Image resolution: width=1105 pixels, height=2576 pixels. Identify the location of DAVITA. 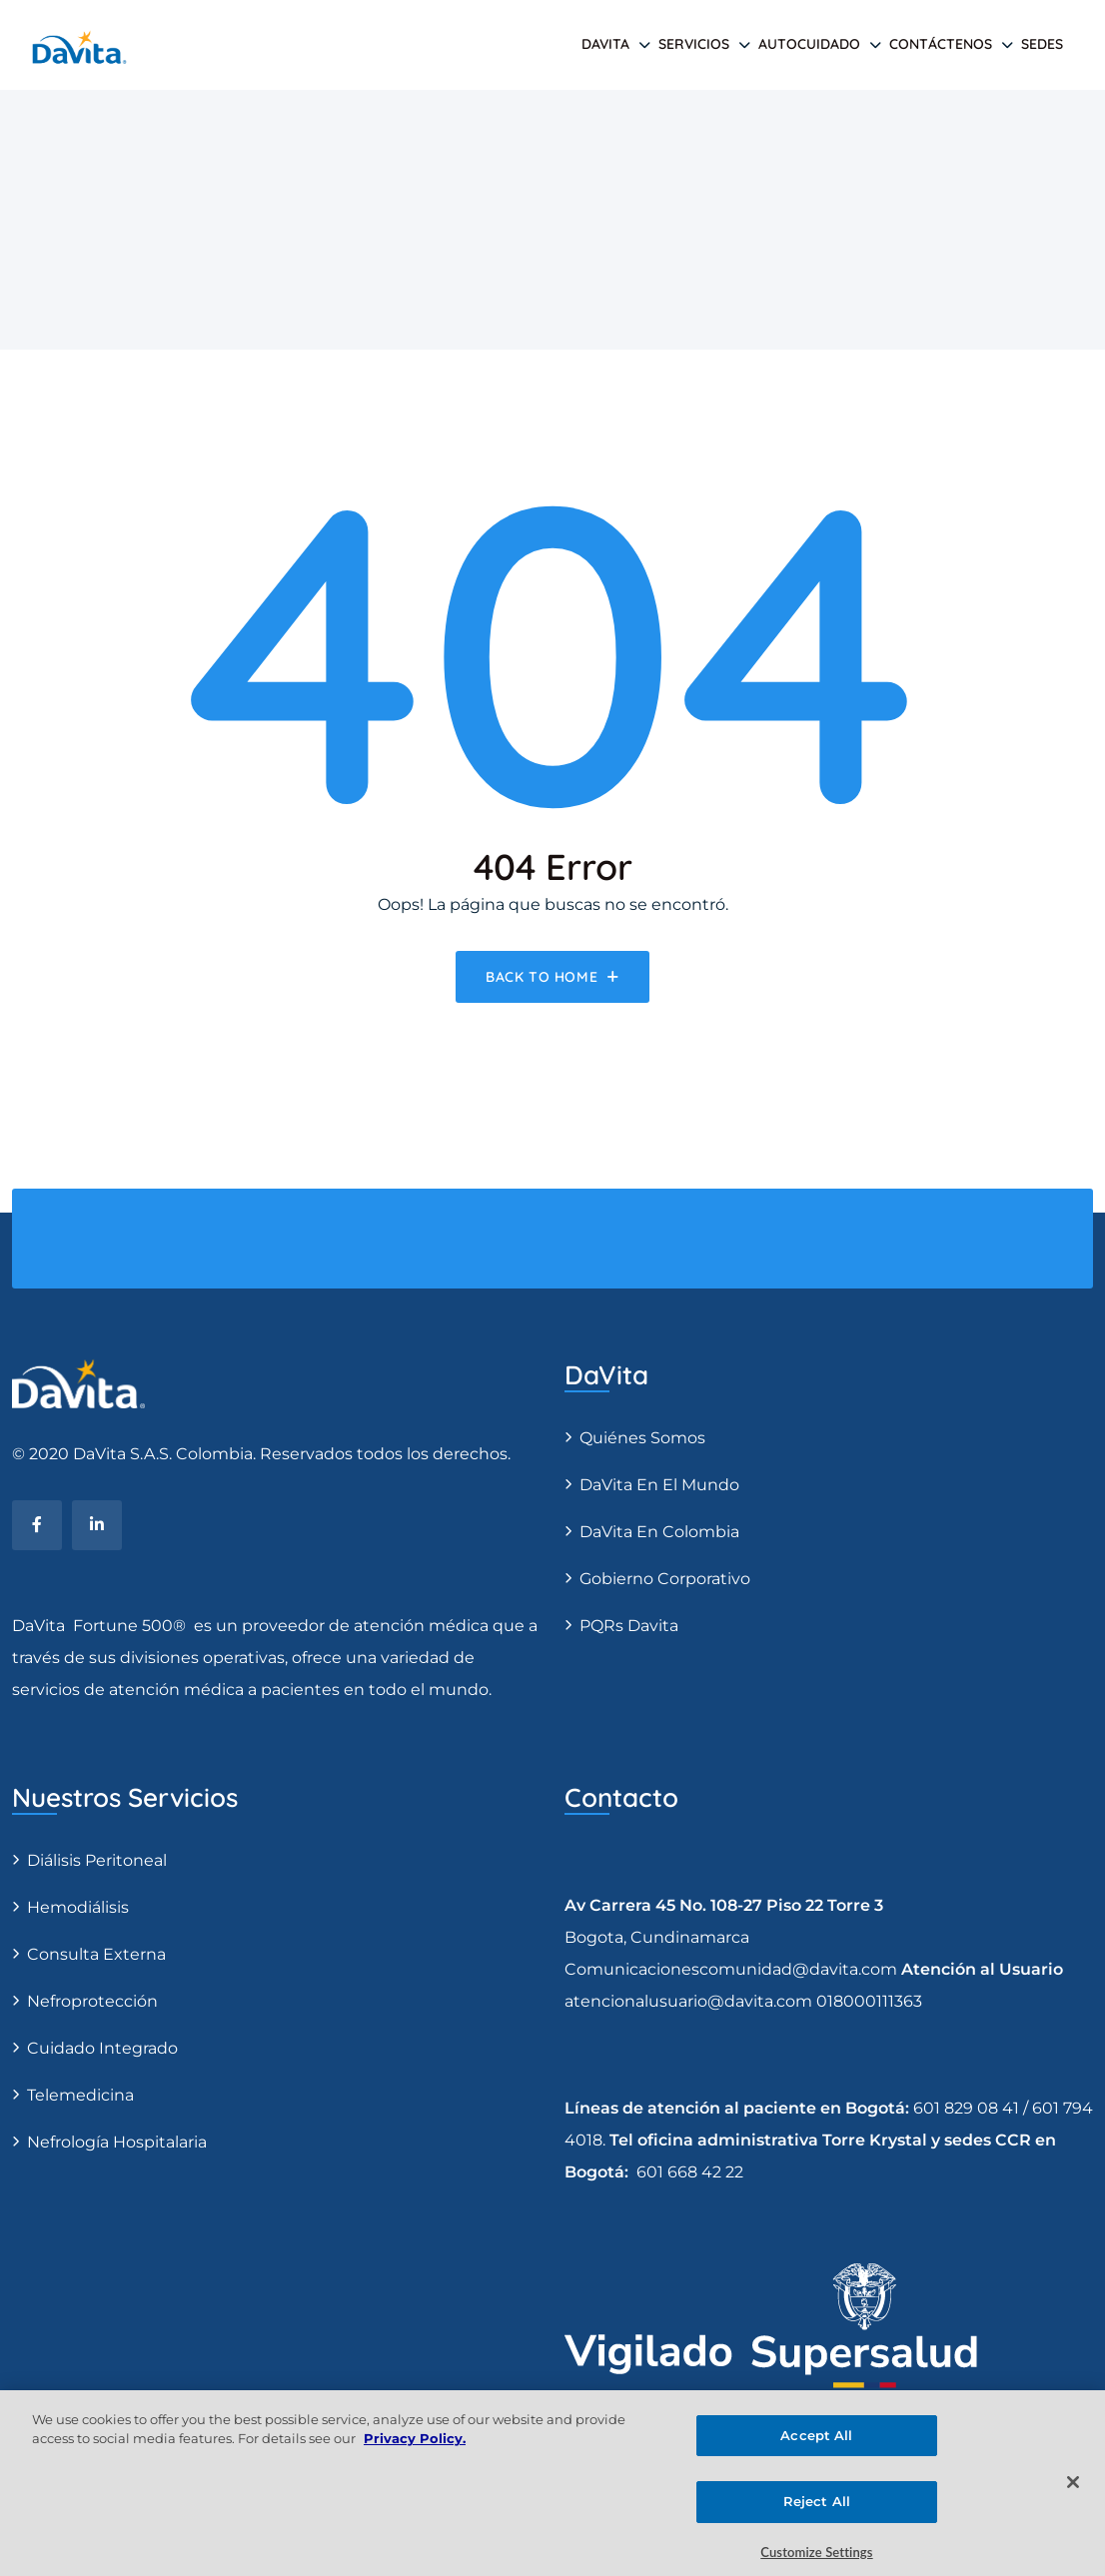
(605, 44).